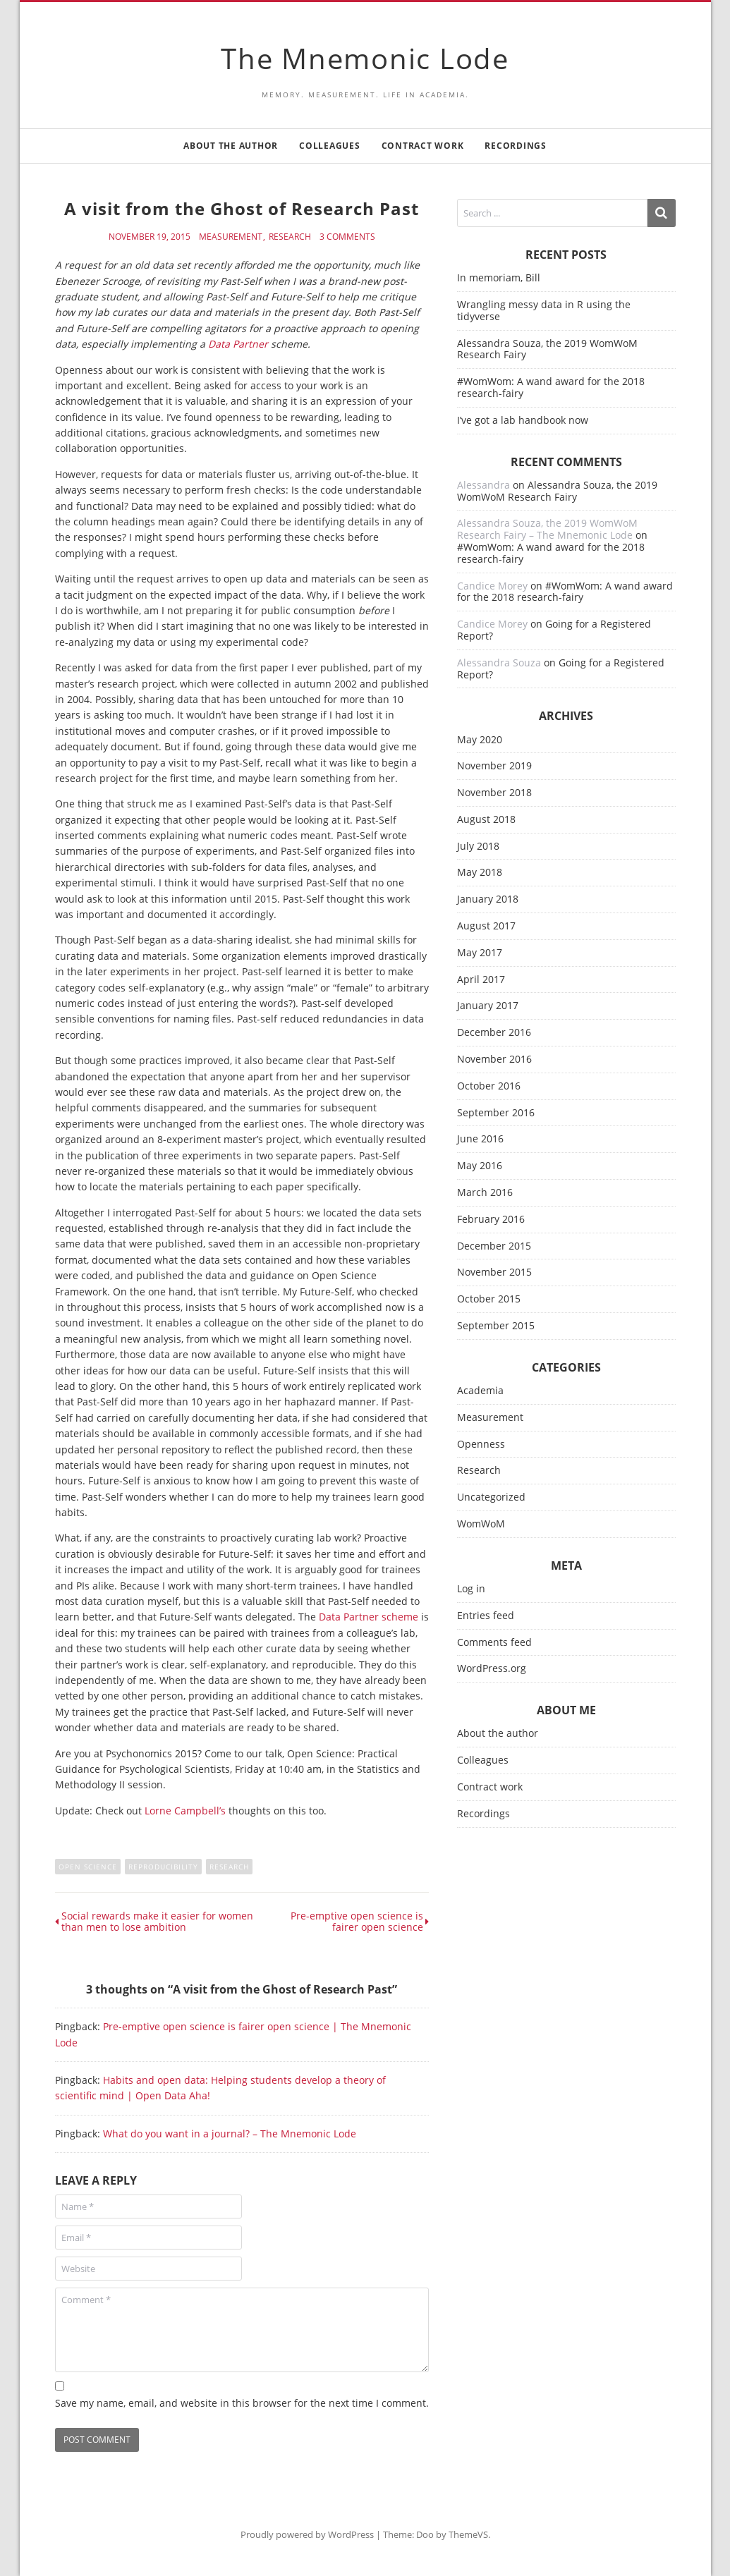 The image size is (730, 2576). I want to click on November 2019, so click(494, 766).